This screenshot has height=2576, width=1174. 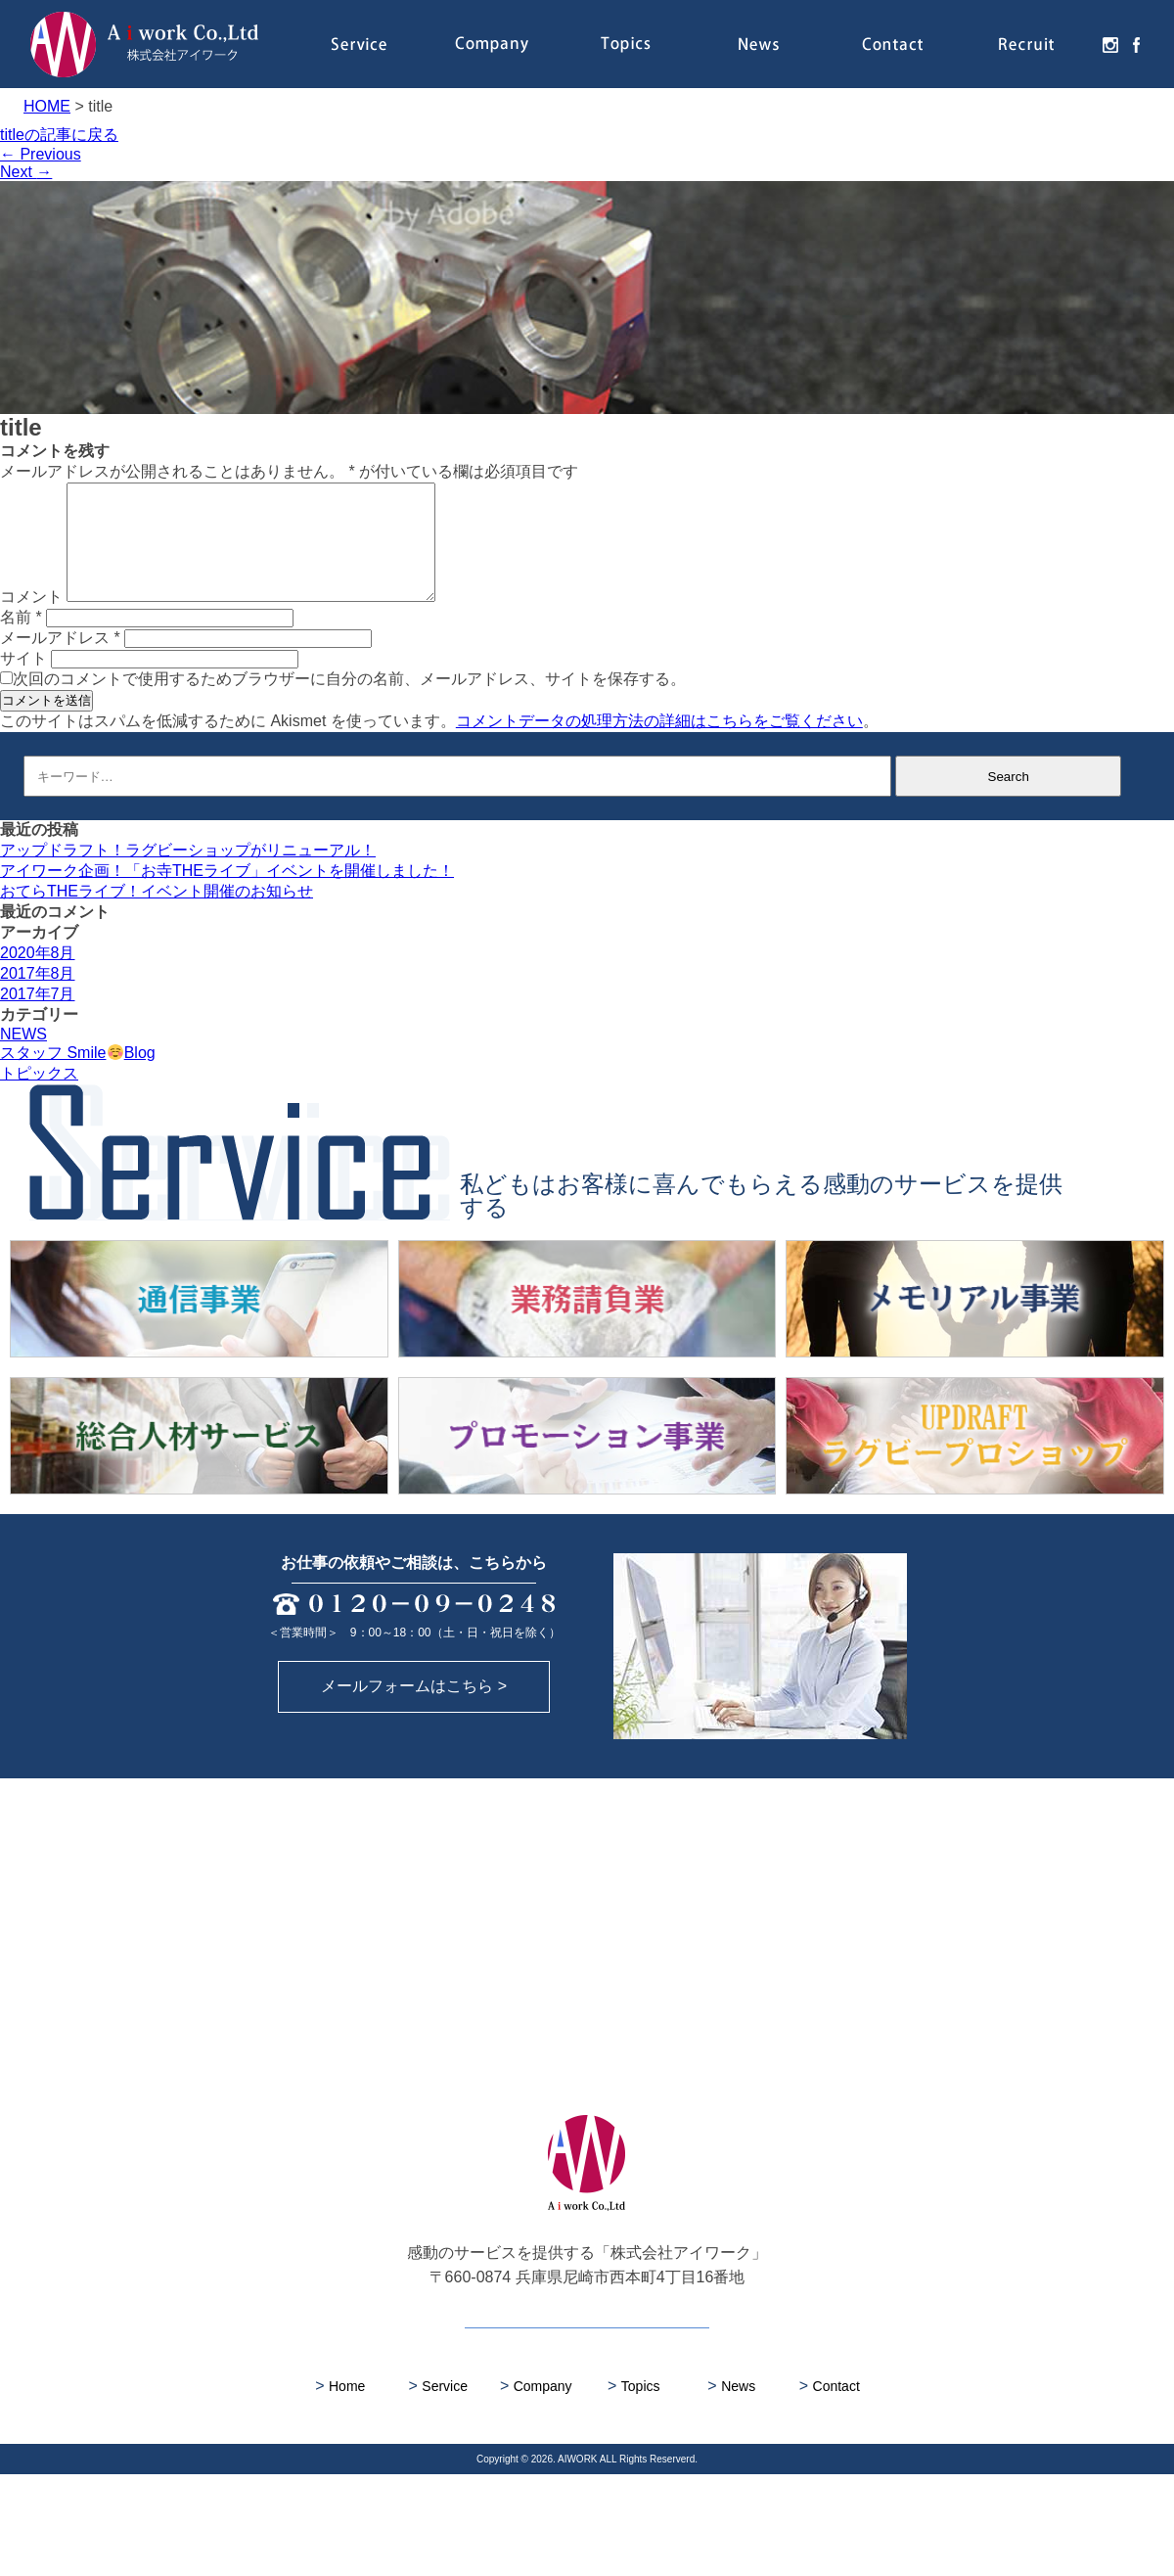 I want to click on Next, so click(x=26, y=171).